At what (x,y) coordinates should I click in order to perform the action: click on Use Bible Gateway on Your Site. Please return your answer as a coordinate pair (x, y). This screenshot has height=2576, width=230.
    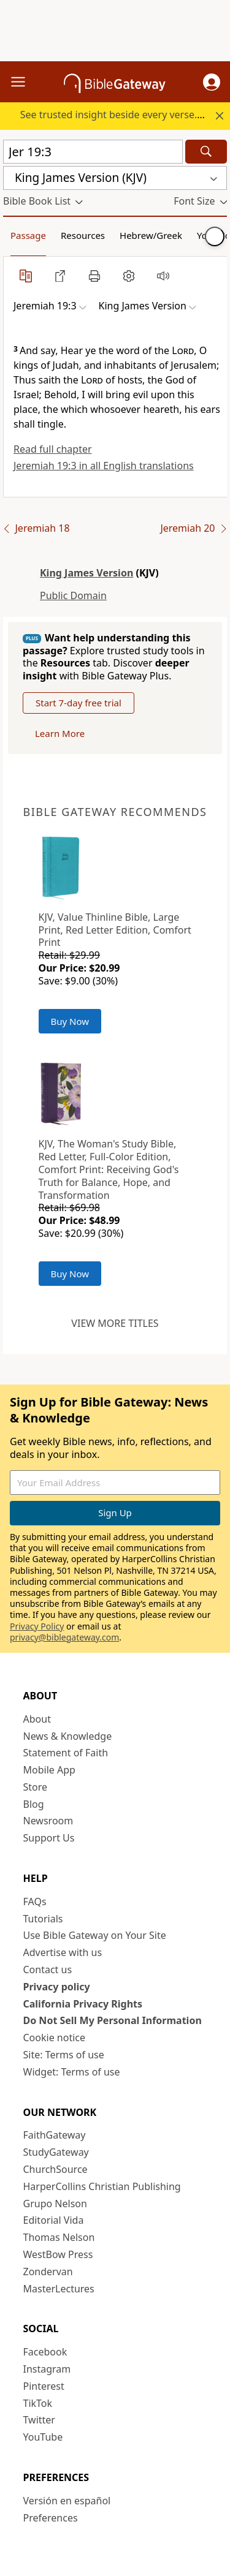
    Looking at the image, I should click on (94, 1935).